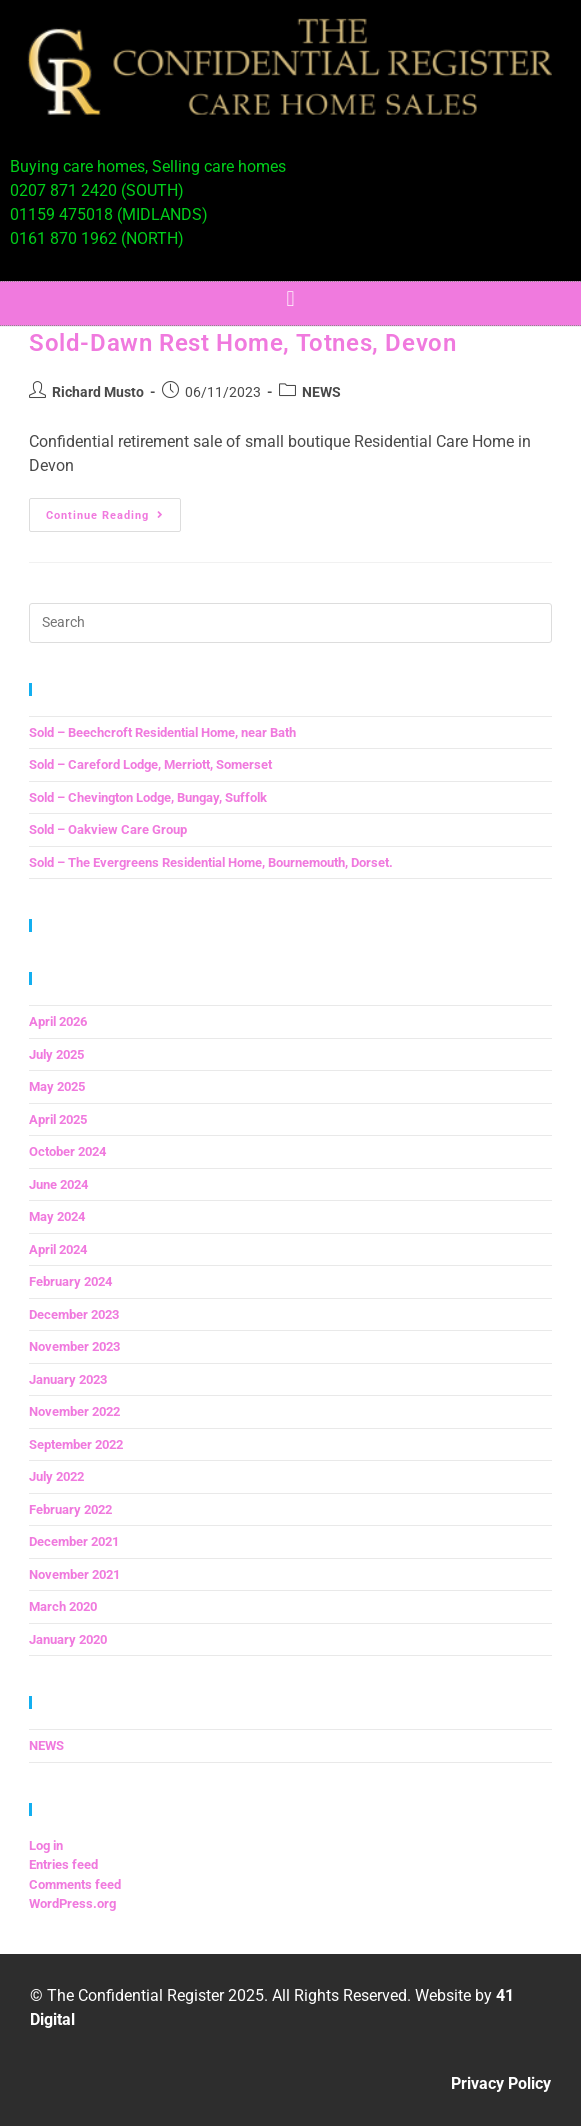 This screenshot has height=2126, width=581. Describe the element at coordinates (58, 1184) in the screenshot. I see `June 2024` at that location.